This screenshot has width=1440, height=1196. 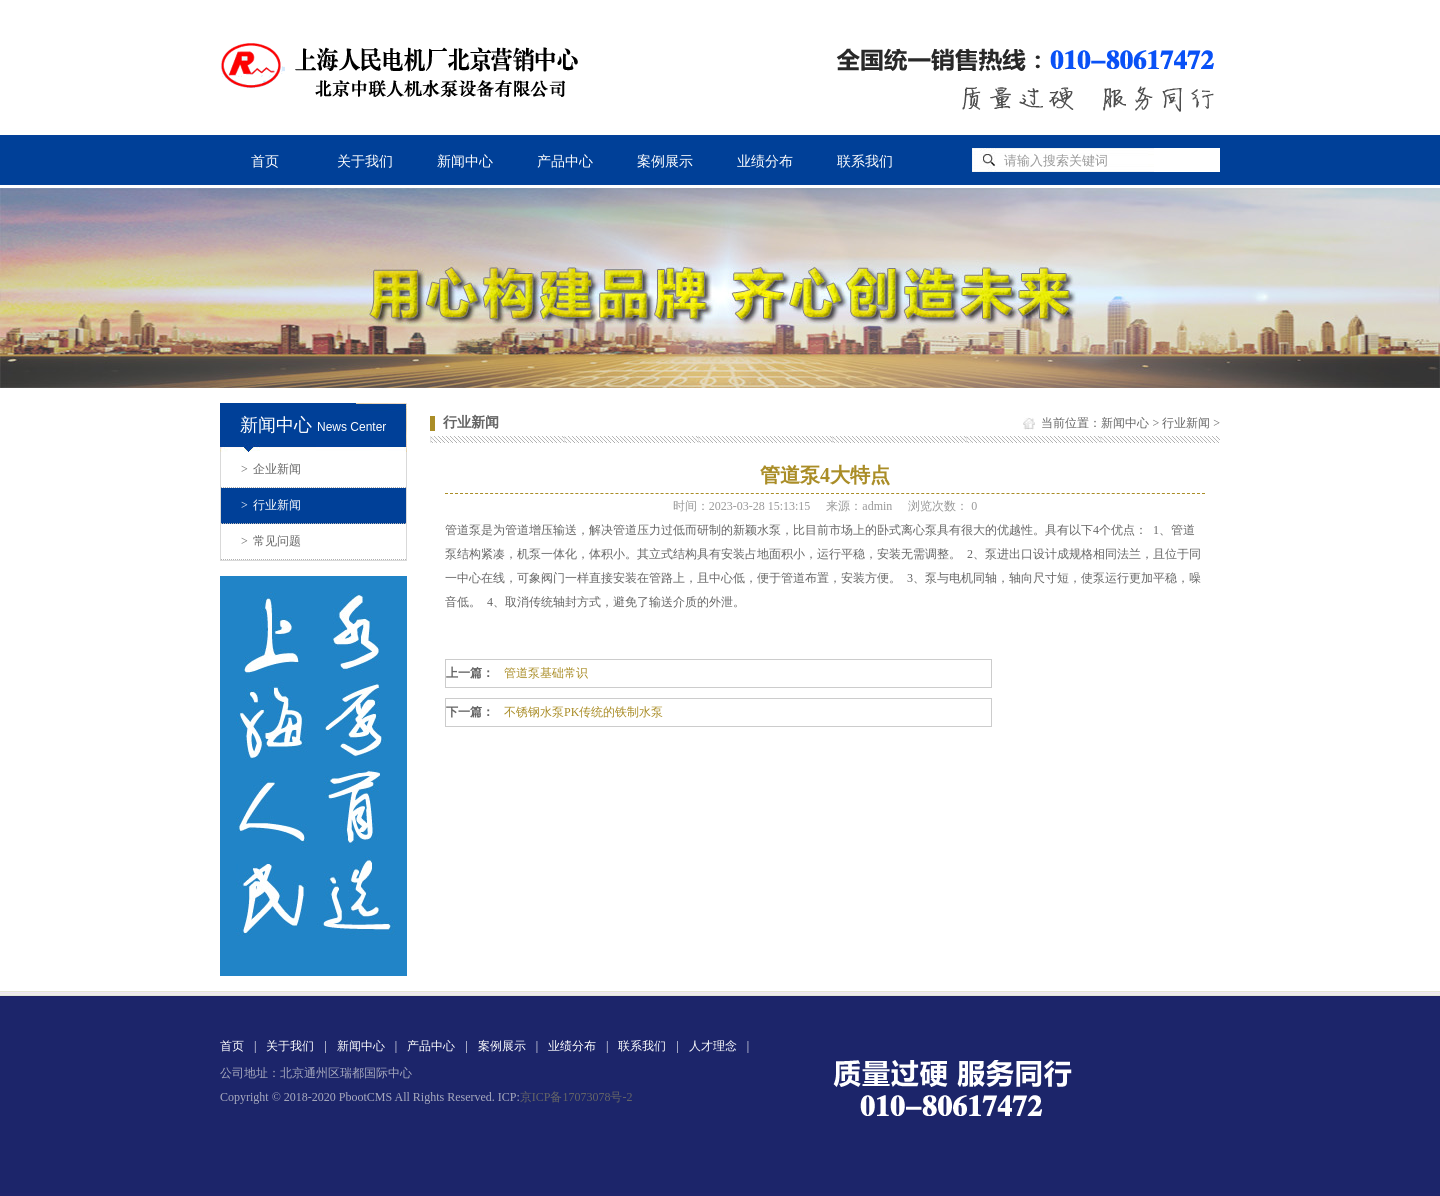 What do you see at coordinates (565, 161) in the screenshot?
I see `产品中心` at bounding box center [565, 161].